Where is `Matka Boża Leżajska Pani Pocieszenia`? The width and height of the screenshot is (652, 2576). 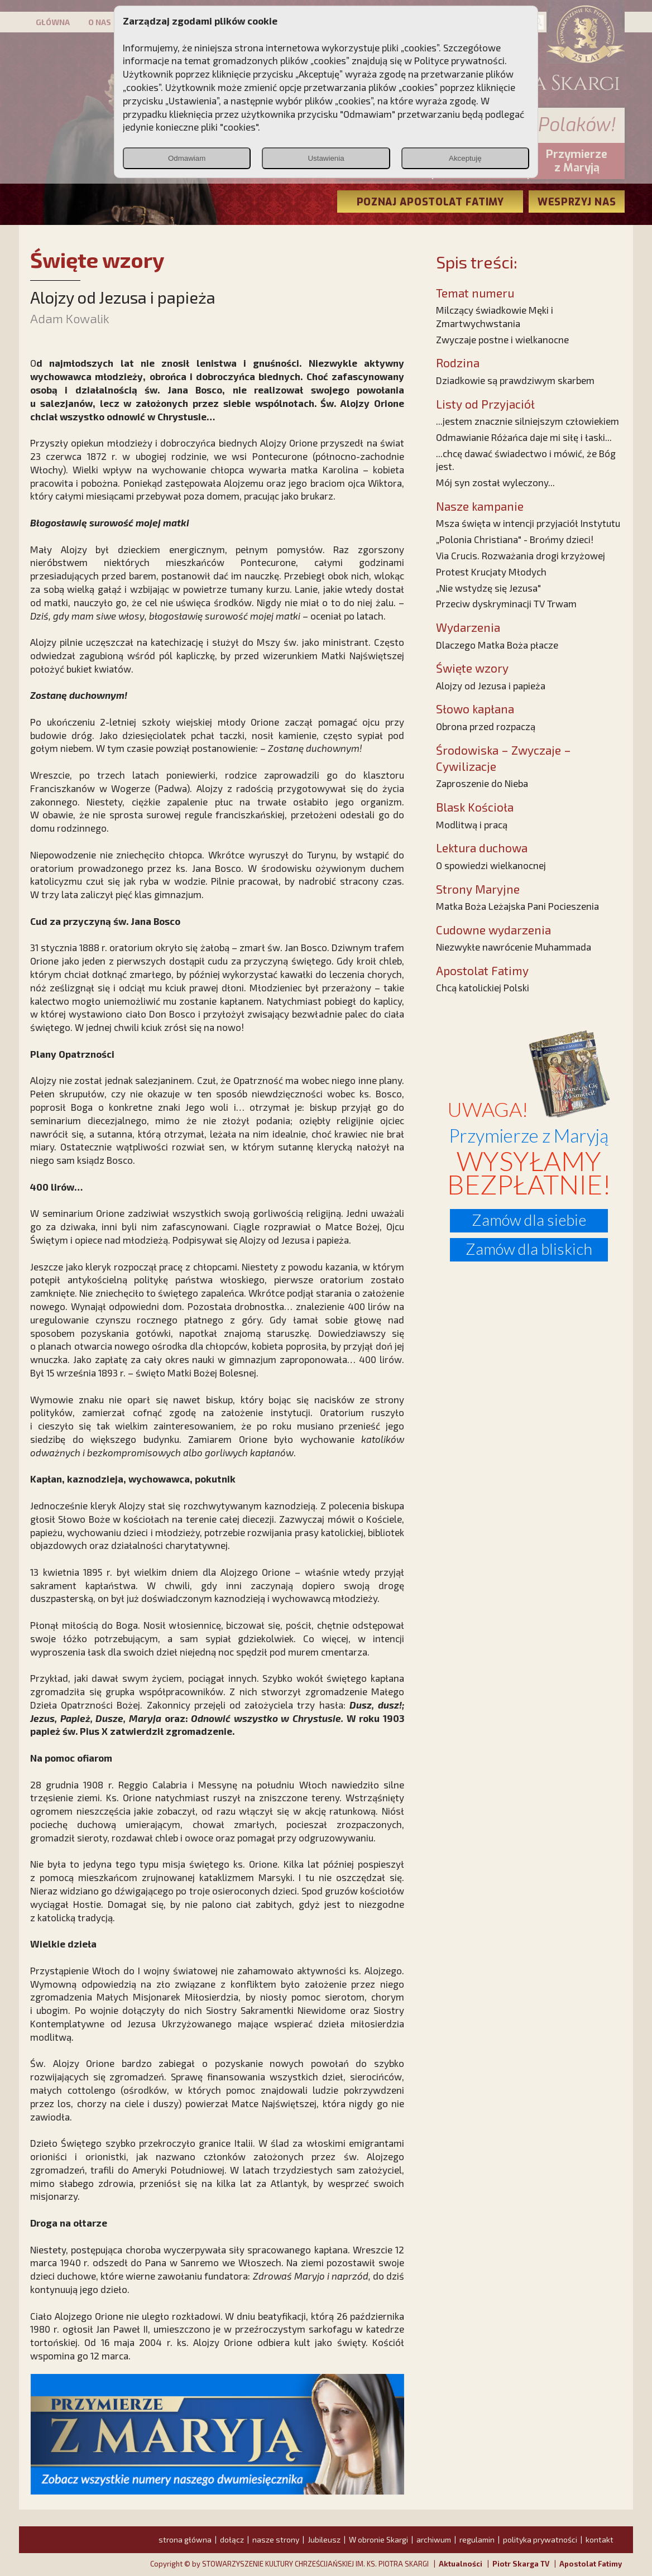
Matka Boża Leżajska Pani Pocieszenia is located at coordinates (517, 906).